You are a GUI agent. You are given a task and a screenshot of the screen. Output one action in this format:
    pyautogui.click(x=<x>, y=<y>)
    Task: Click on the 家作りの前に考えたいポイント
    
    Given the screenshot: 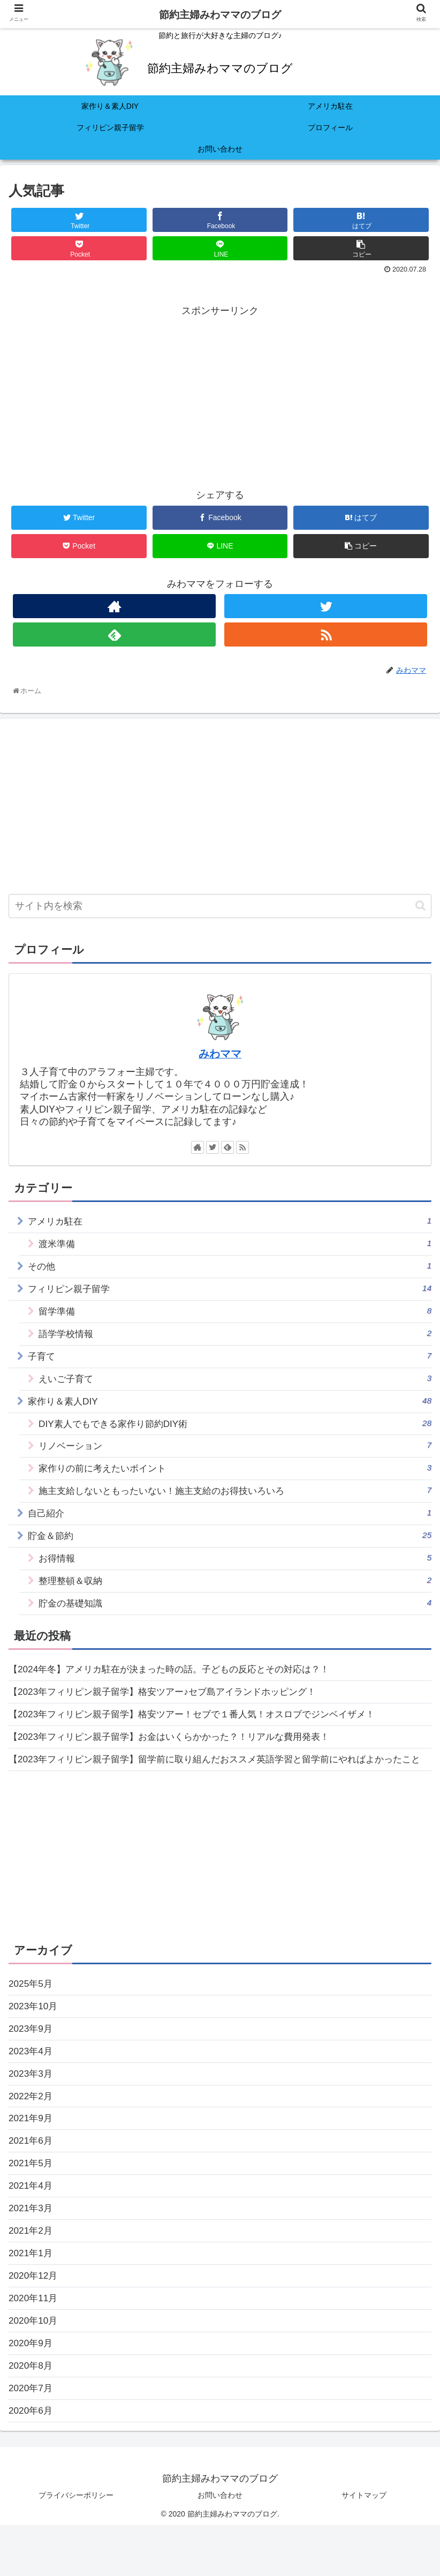 What is the action you would take?
    pyautogui.click(x=235, y=1476)
    